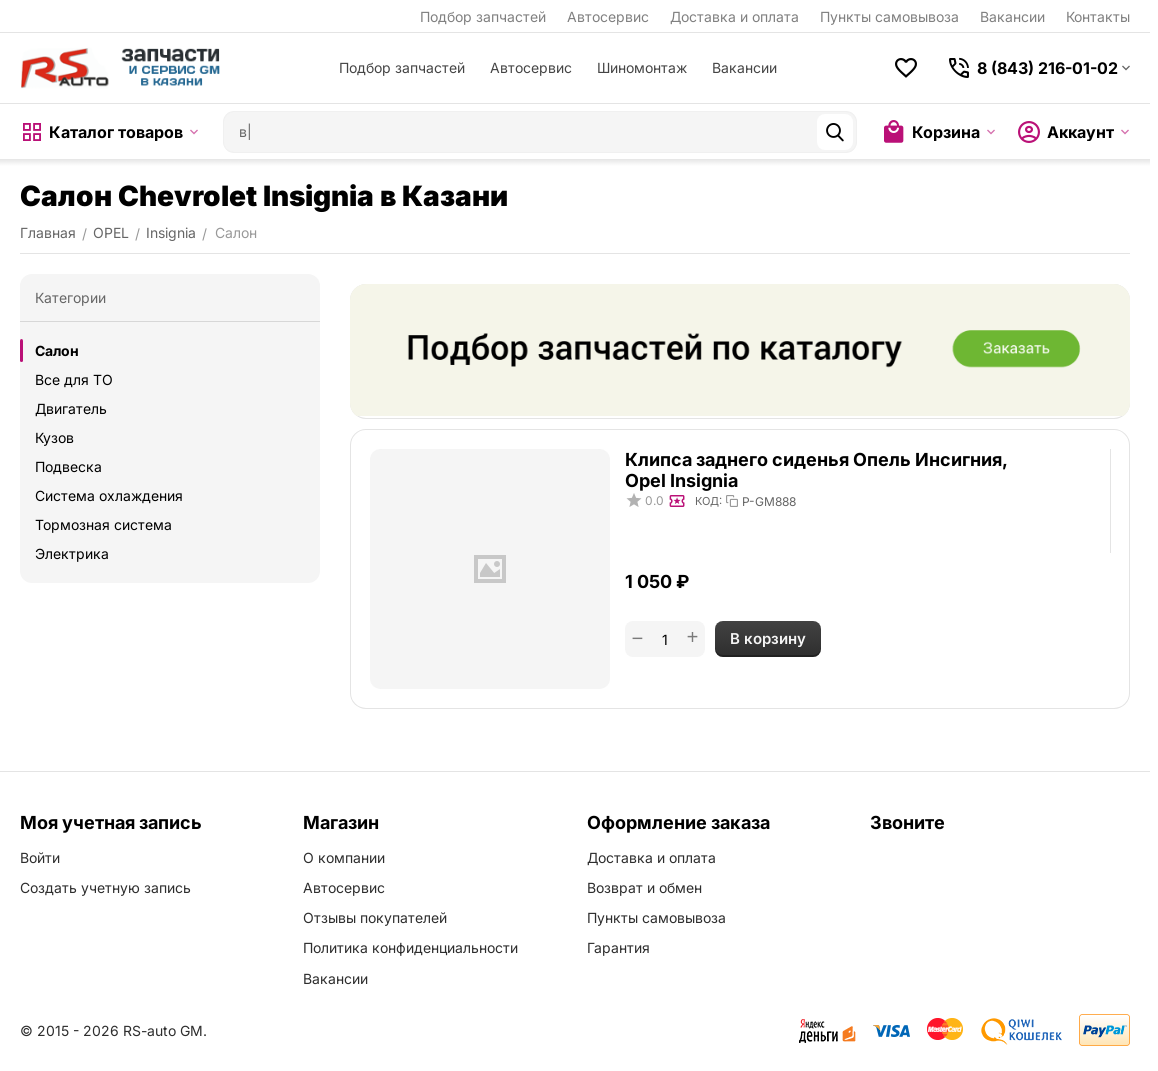 The height and width of the screenshot is (1071, 1158). Describe the element at coordinates (889, 16) in the screenshot. I see `Пункты самовывоза` at that location.